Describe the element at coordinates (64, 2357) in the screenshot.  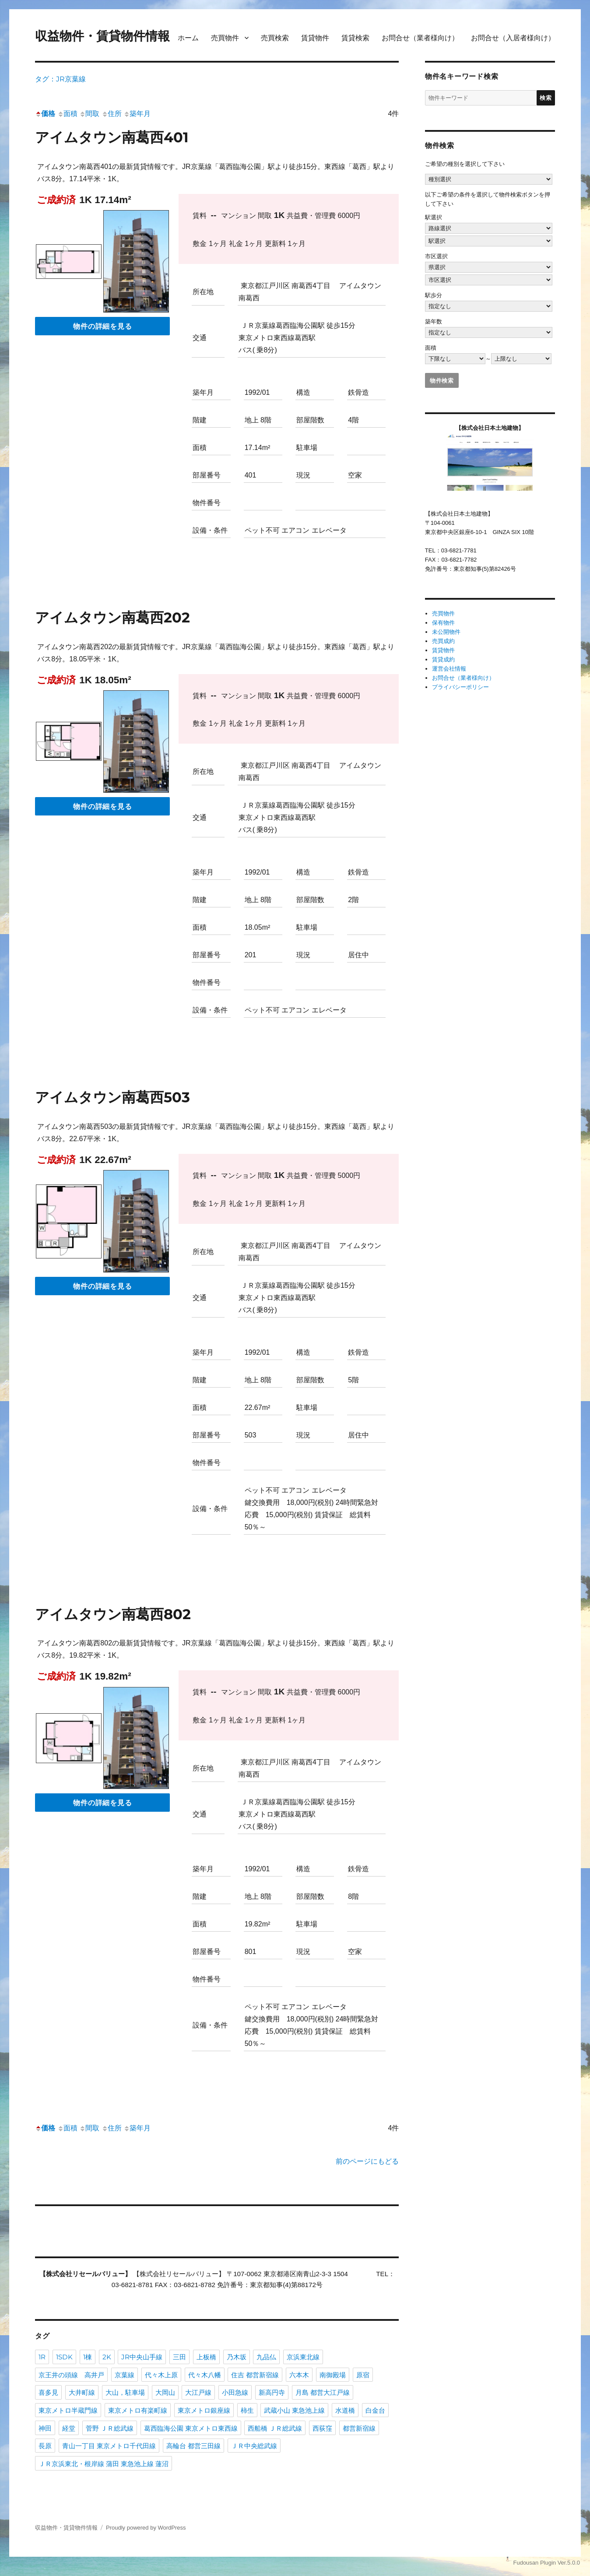
I see `1SDK` at that location.